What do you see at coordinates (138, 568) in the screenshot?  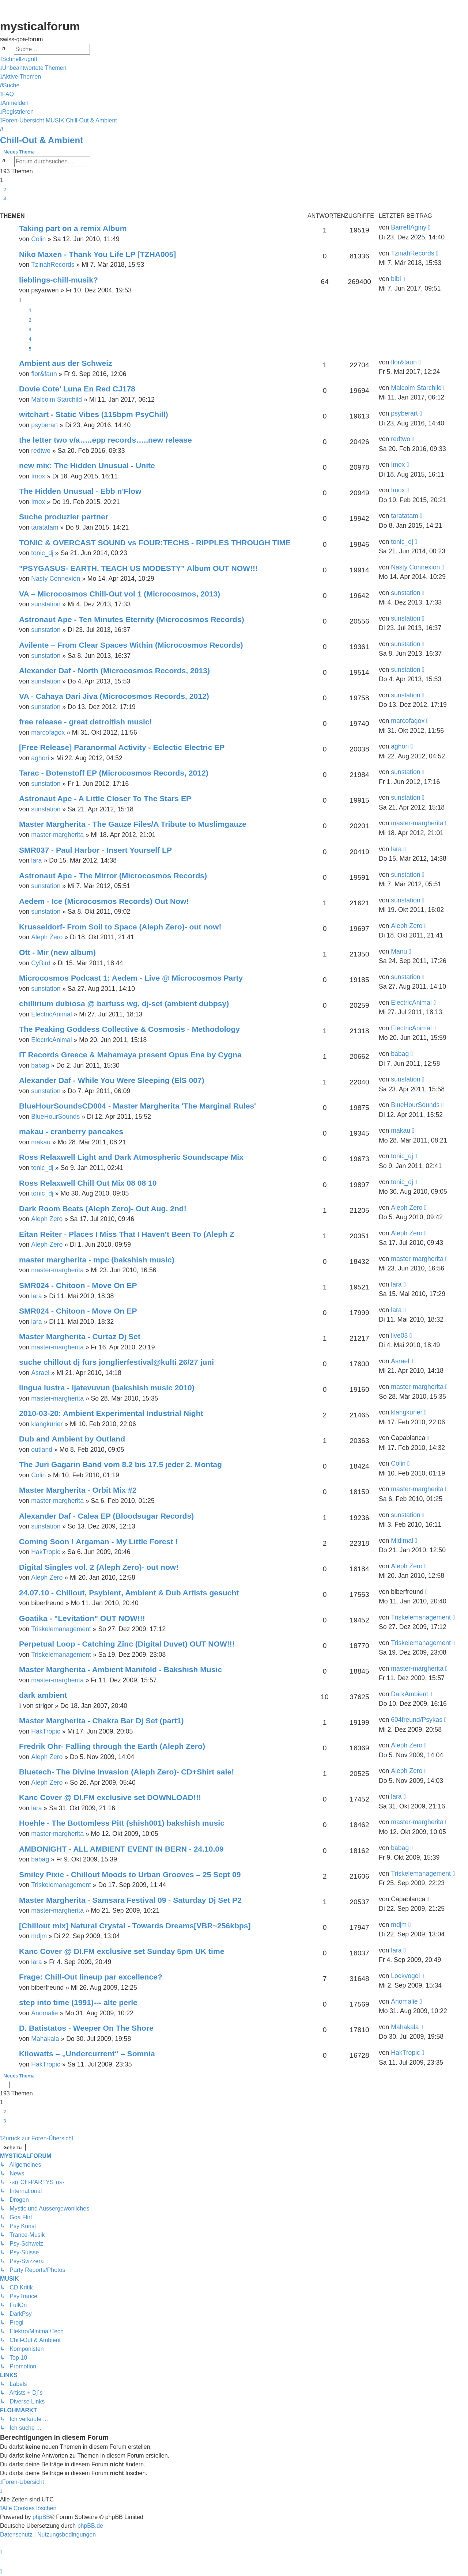 I see `"PSYGASUS- EARTH. TEACH US MODESTY” Album OUT NOW!!!` at bounding box center [138, 568].